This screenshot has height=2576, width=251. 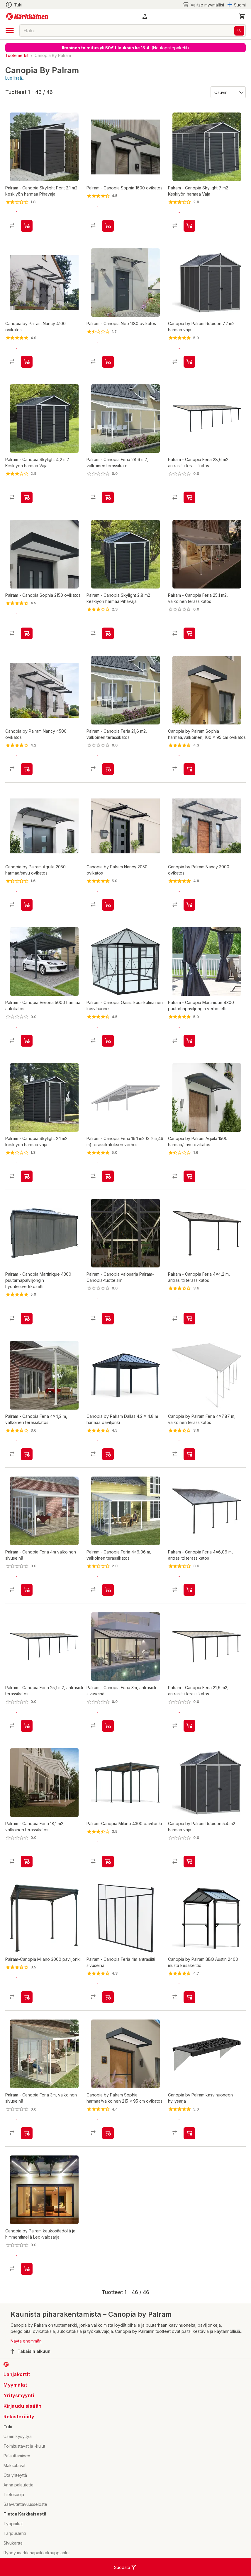 I want to click on [product-add-to-cart-p1694789343789989], so click(x=108, y=2133).